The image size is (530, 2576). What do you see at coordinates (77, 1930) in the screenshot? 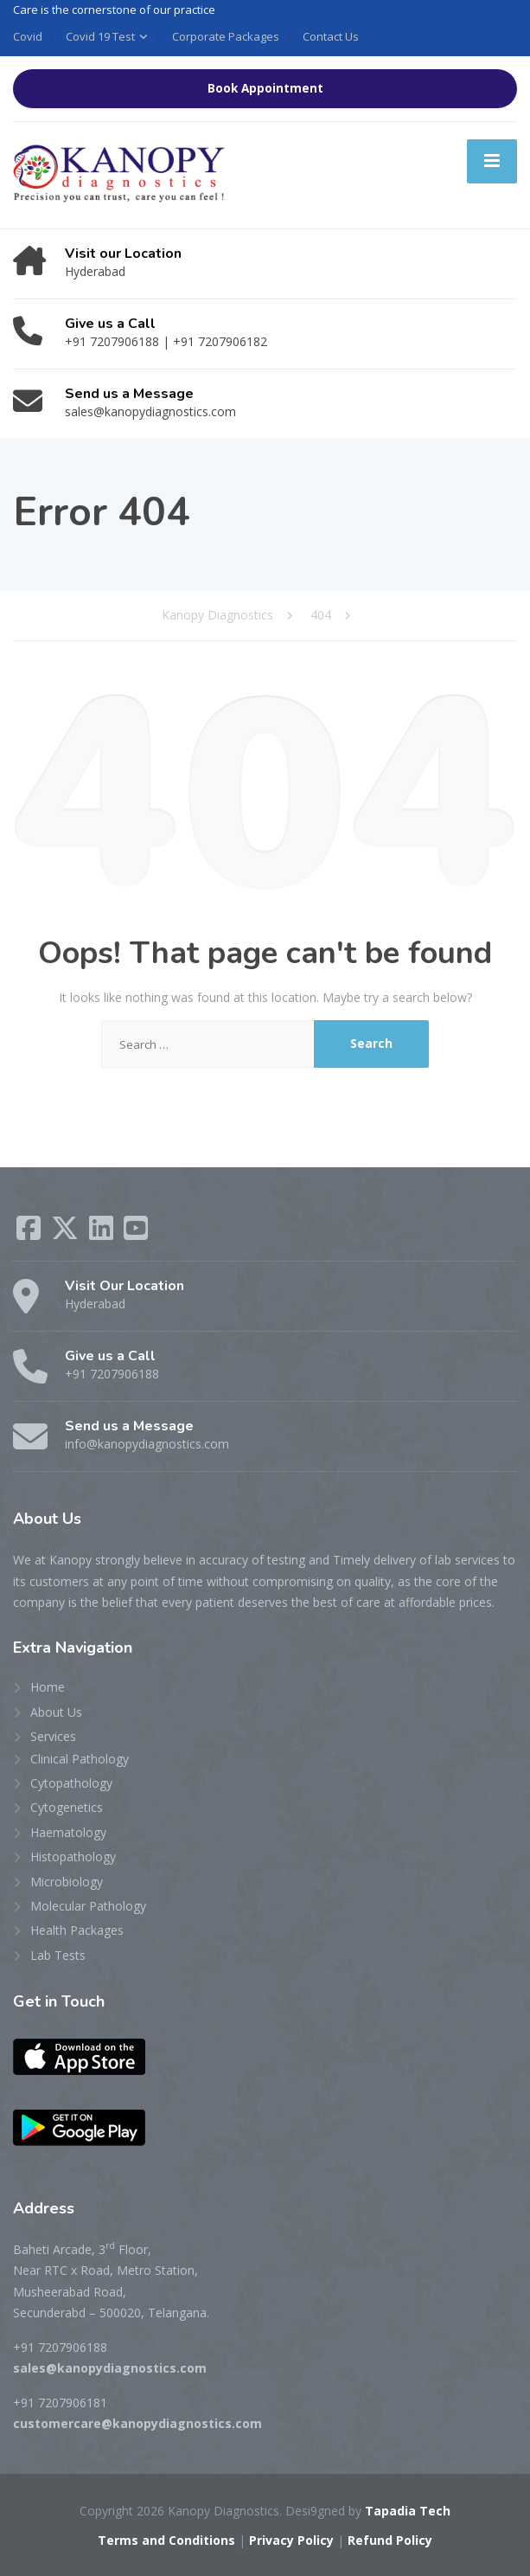
I see `Health Packages` at bounding box center [77, 1930].